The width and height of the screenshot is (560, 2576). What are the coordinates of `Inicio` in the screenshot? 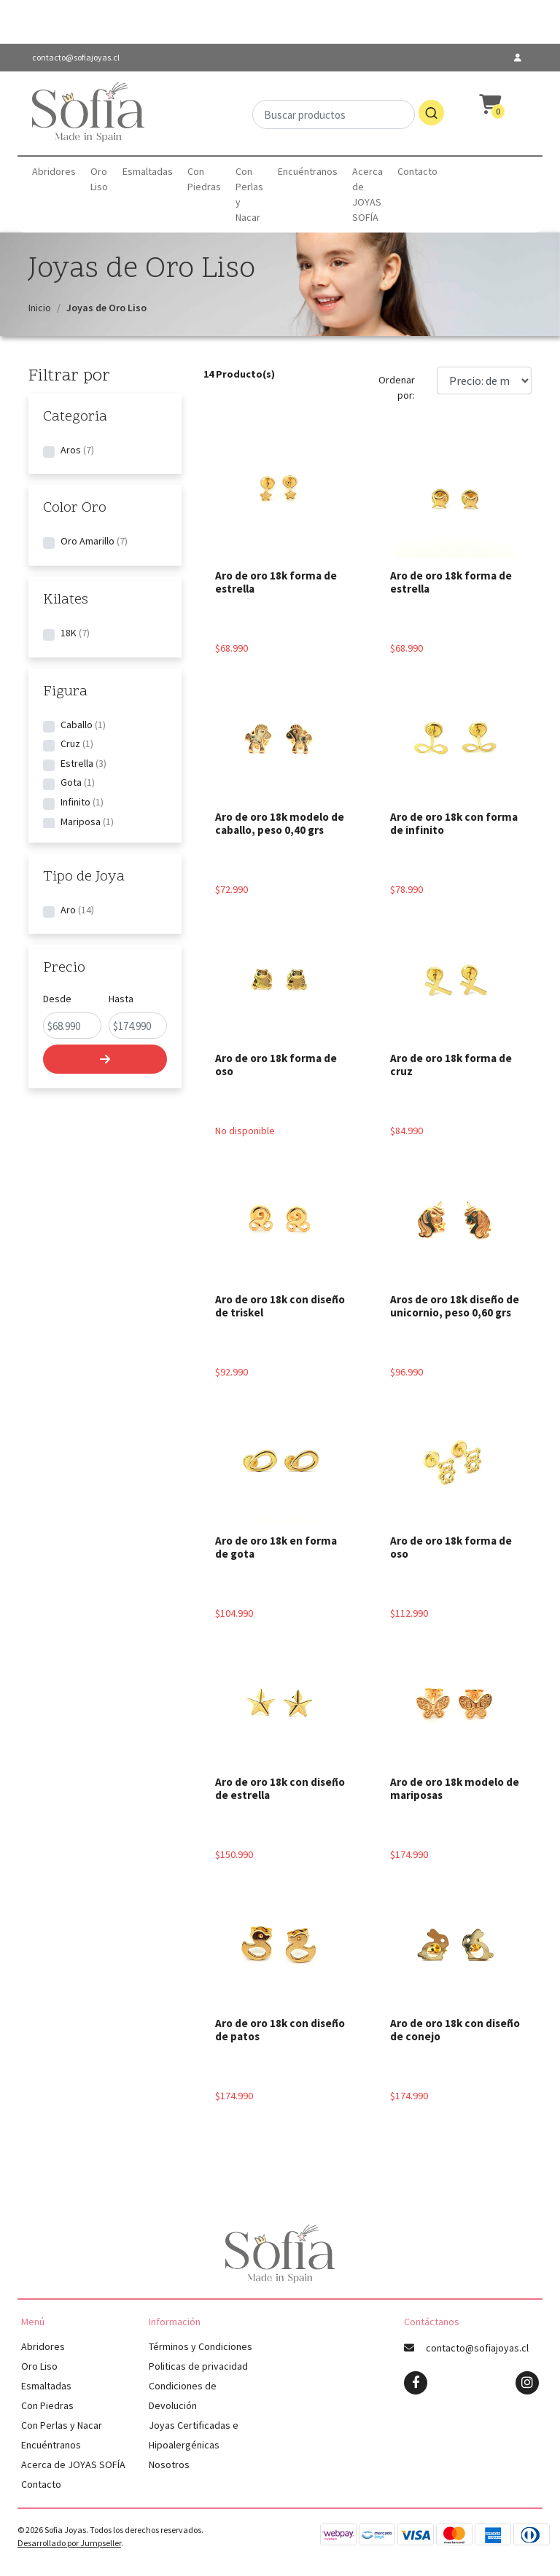 It's located at (39, 307).